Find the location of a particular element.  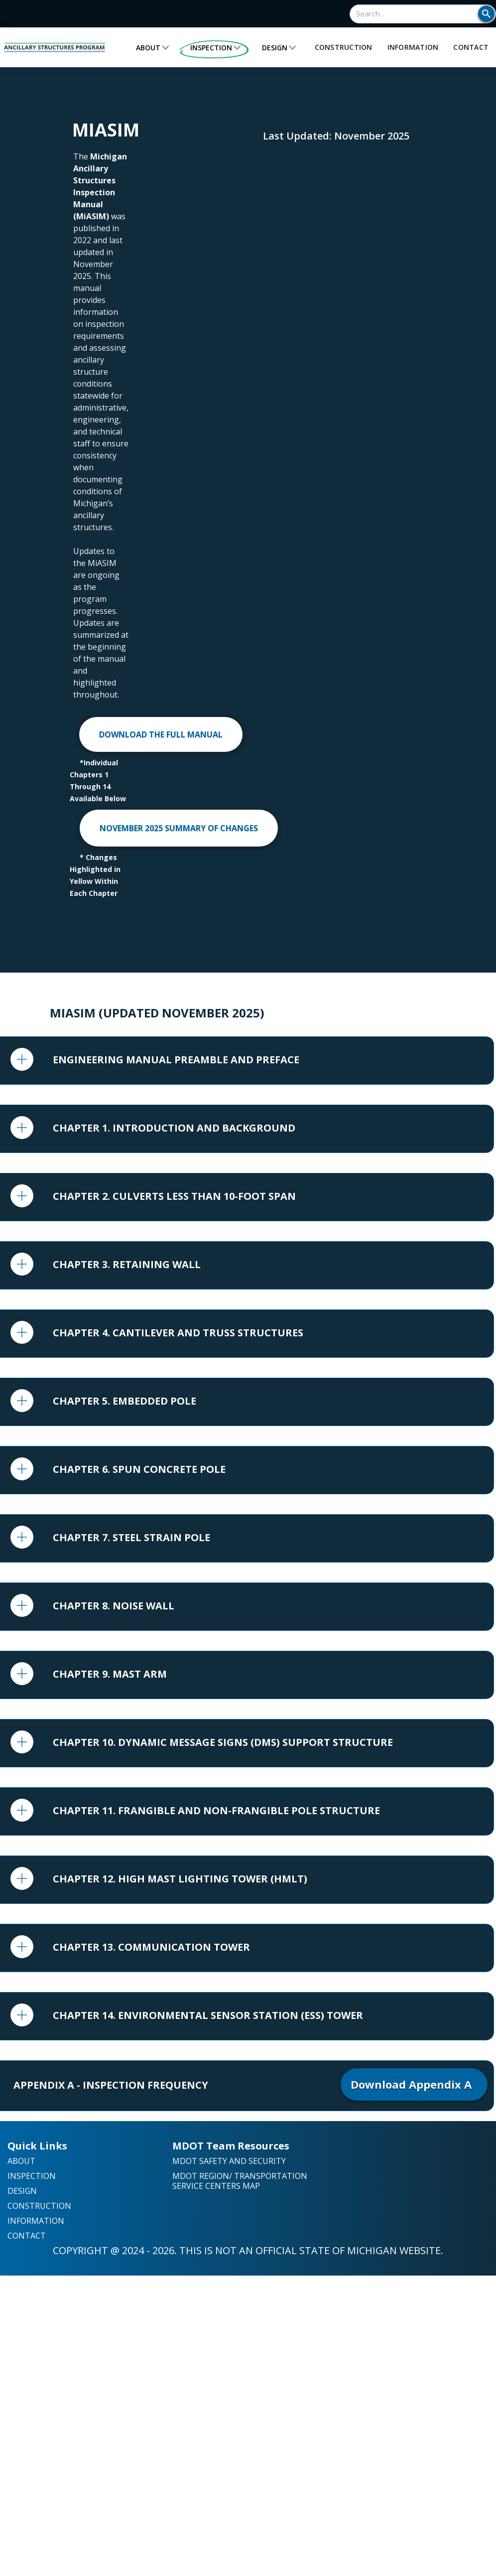

Construction is located at coordinates (343, 47).